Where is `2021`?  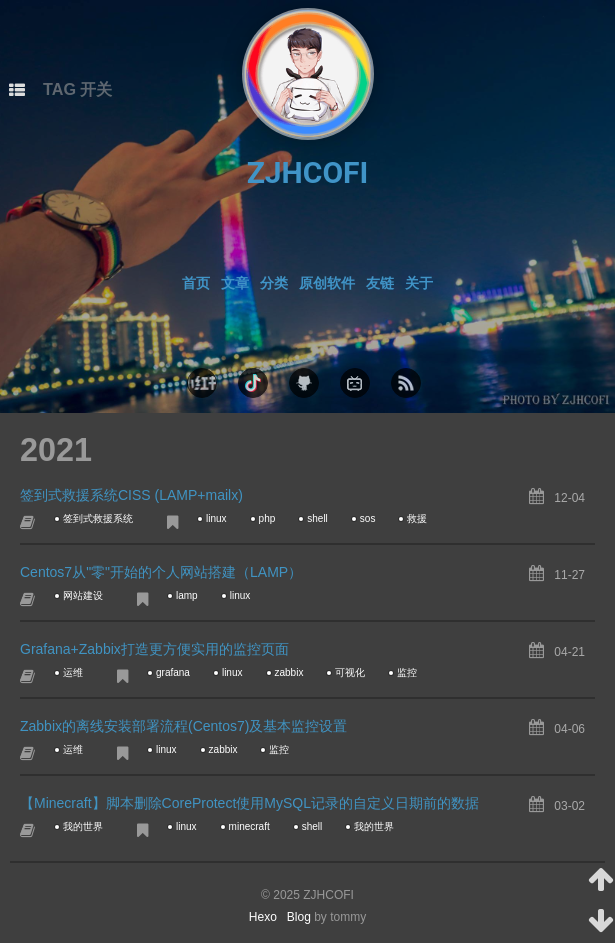 2021 is located at coordinates (56, 450).